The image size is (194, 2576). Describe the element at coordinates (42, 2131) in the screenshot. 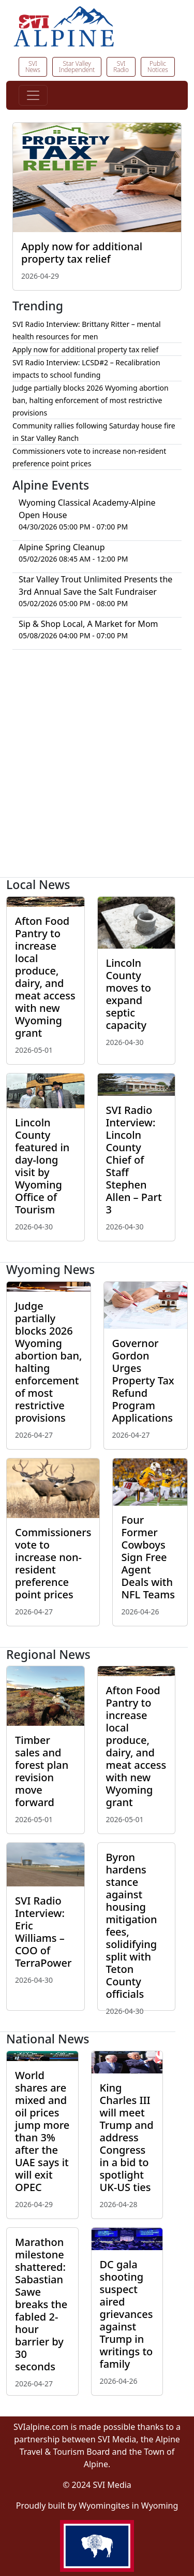

I see `World shares are mixed and oil prices jump more than 3% after the UAE says it will exit OPEC` at that location.